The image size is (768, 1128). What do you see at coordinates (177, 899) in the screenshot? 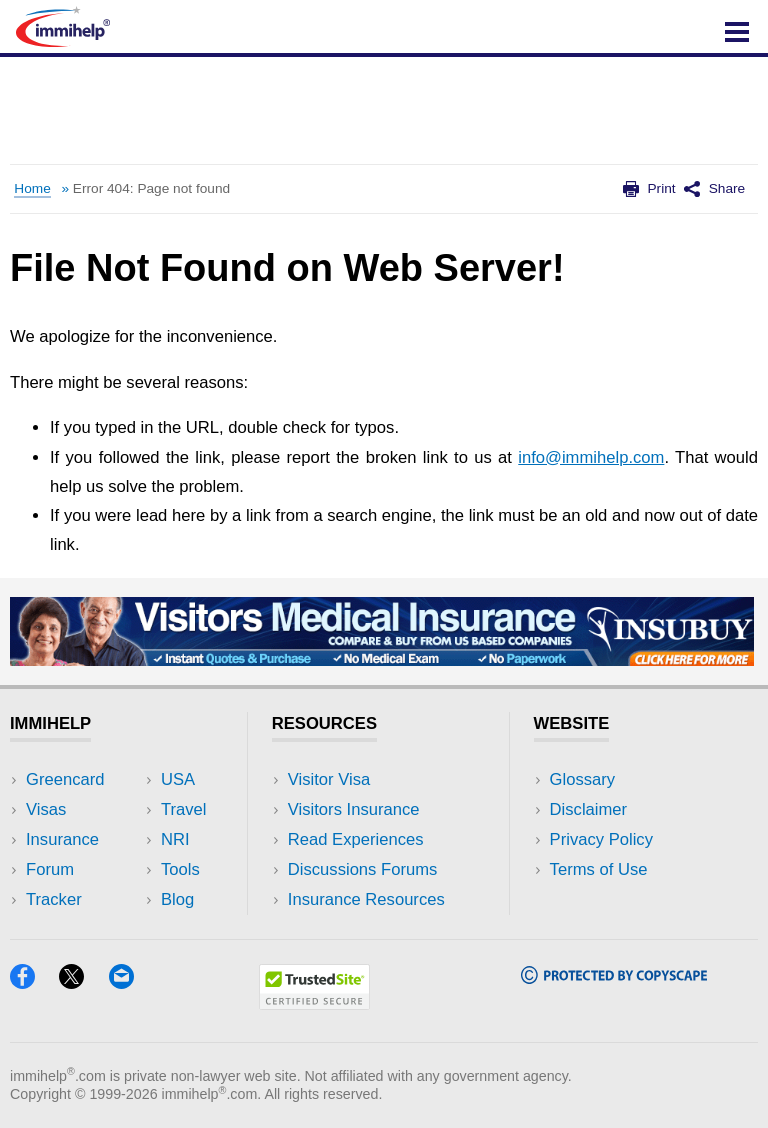
I see `Blog` at bounding box center [177, 899].